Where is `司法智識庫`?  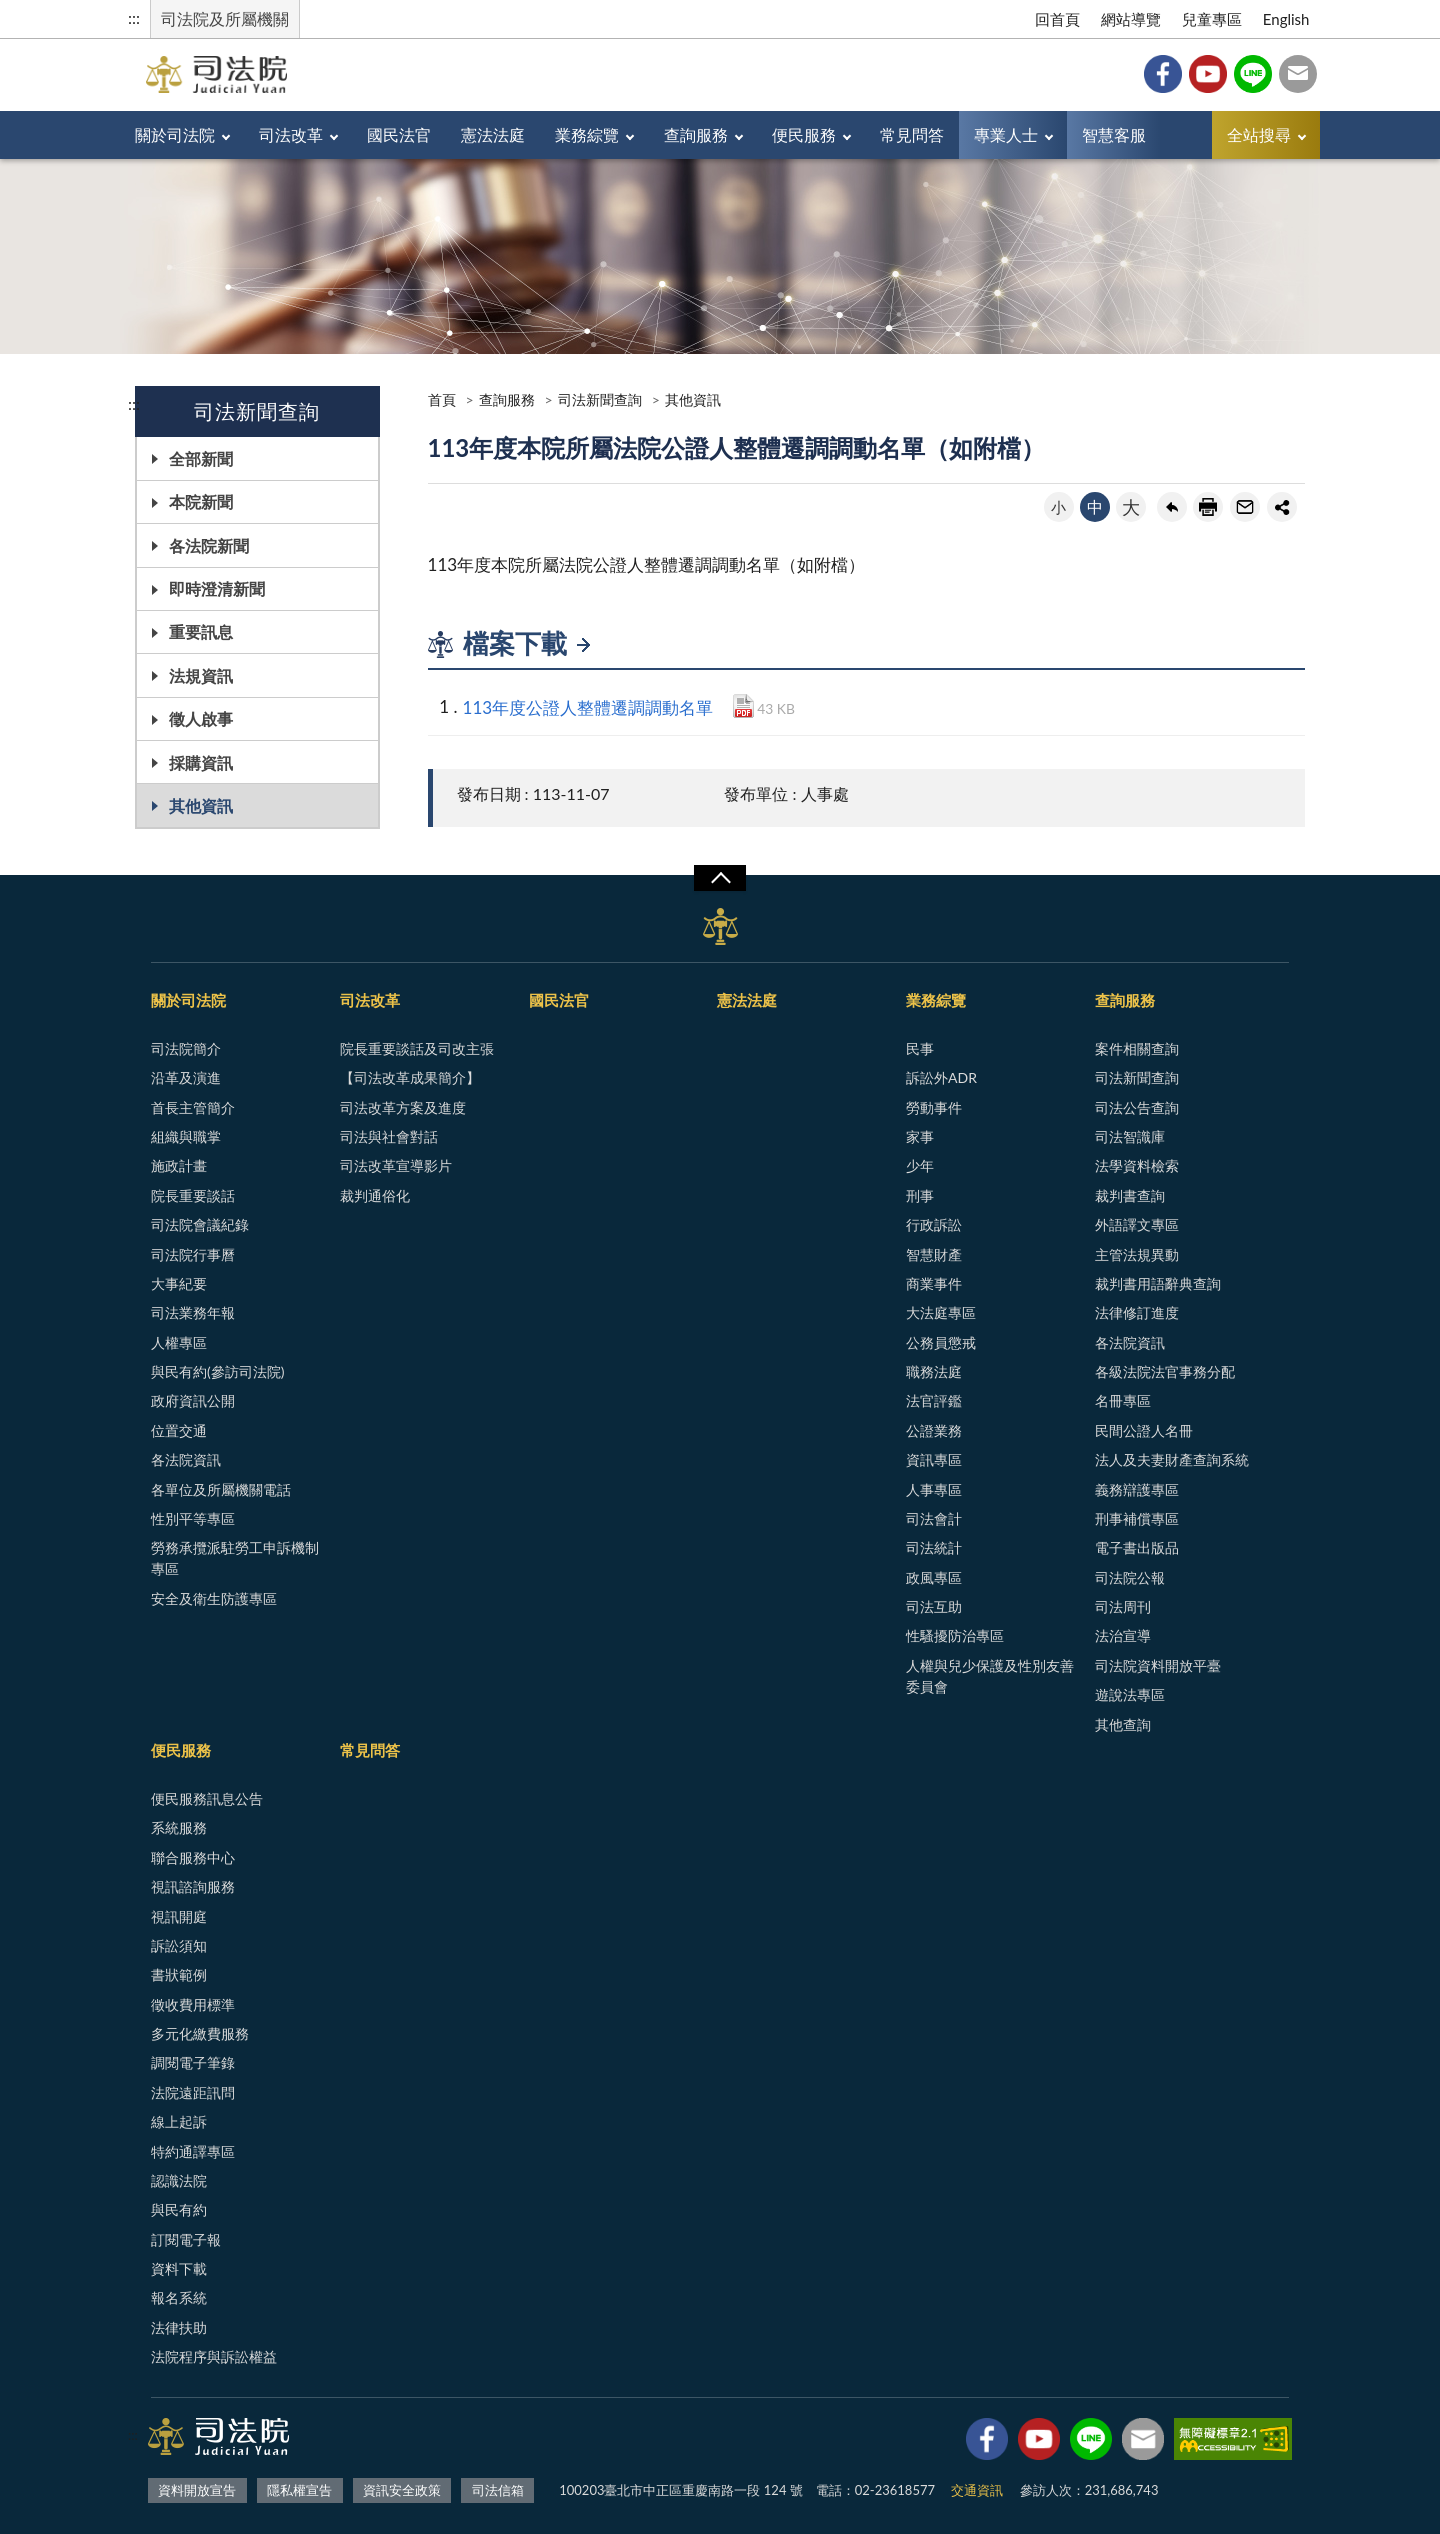 司法智識庫 is located at coordinates (1130, 1136).